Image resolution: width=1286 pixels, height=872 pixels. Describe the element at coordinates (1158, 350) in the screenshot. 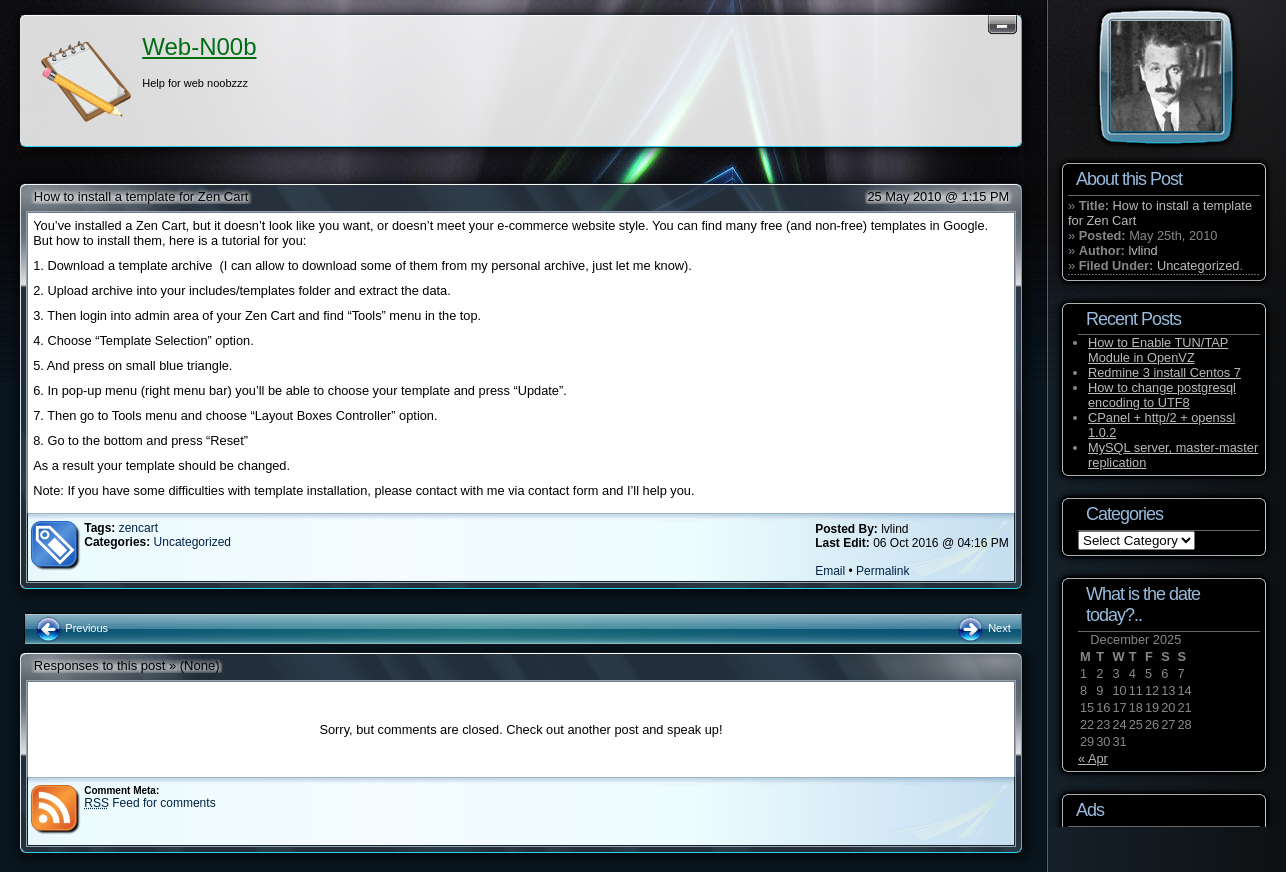

I see `How to Enable TUN/TAP Module in OpenVZ` at that location.